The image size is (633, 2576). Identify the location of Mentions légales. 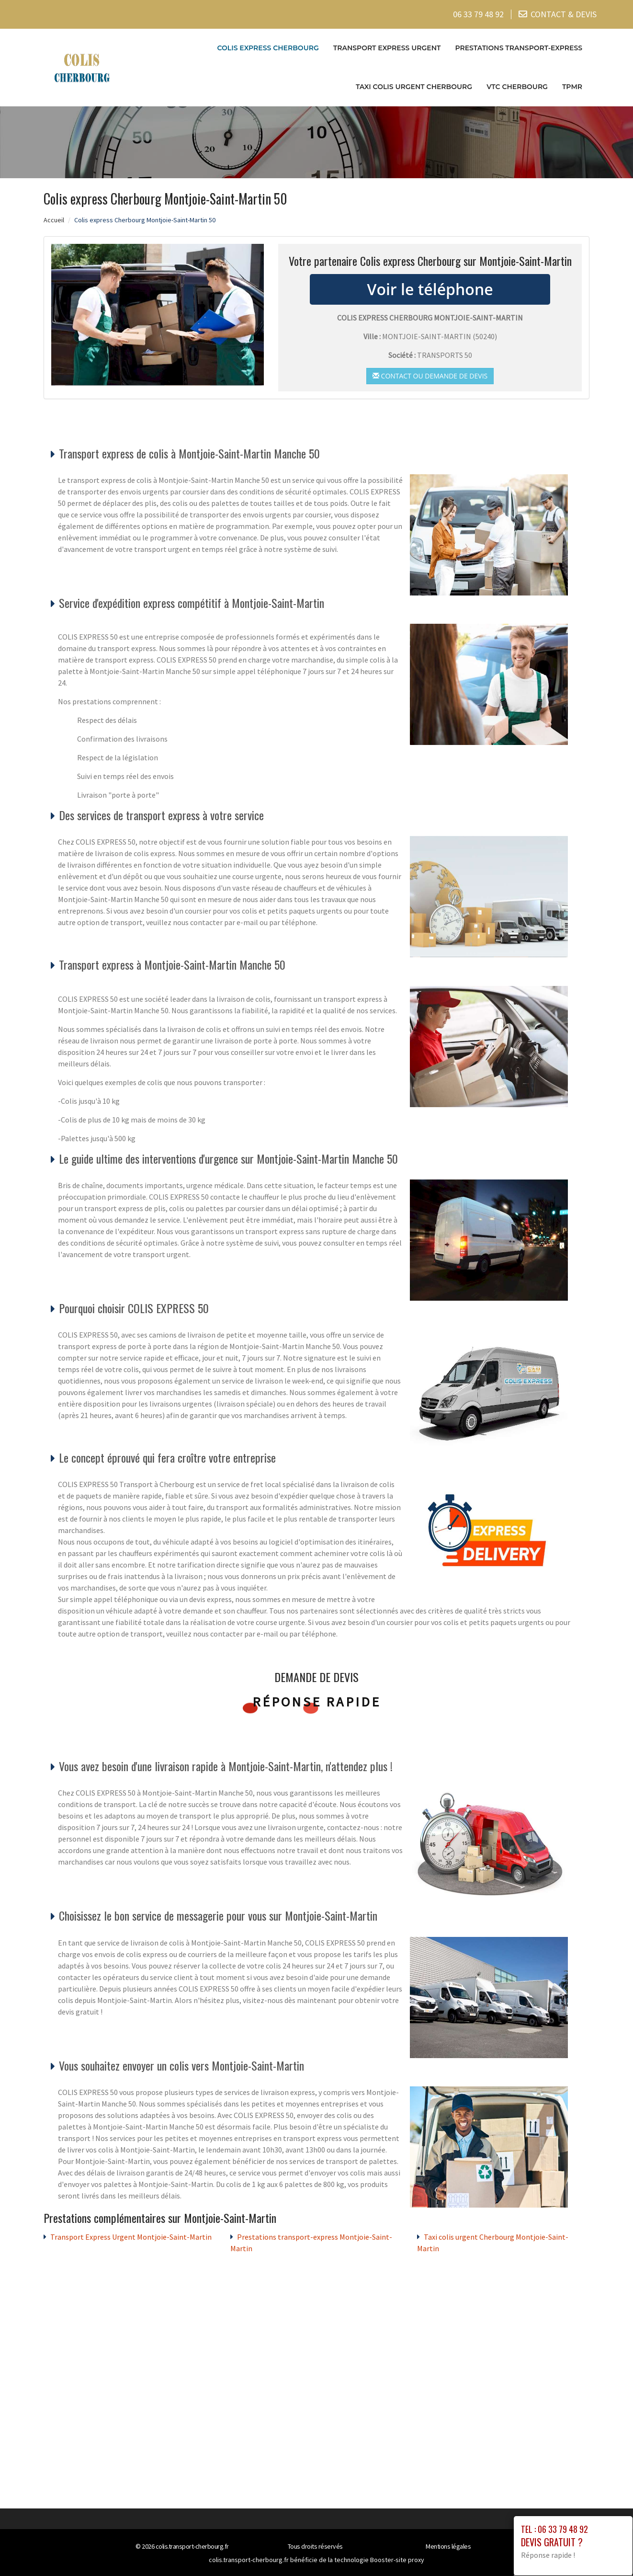
(448, 2546).